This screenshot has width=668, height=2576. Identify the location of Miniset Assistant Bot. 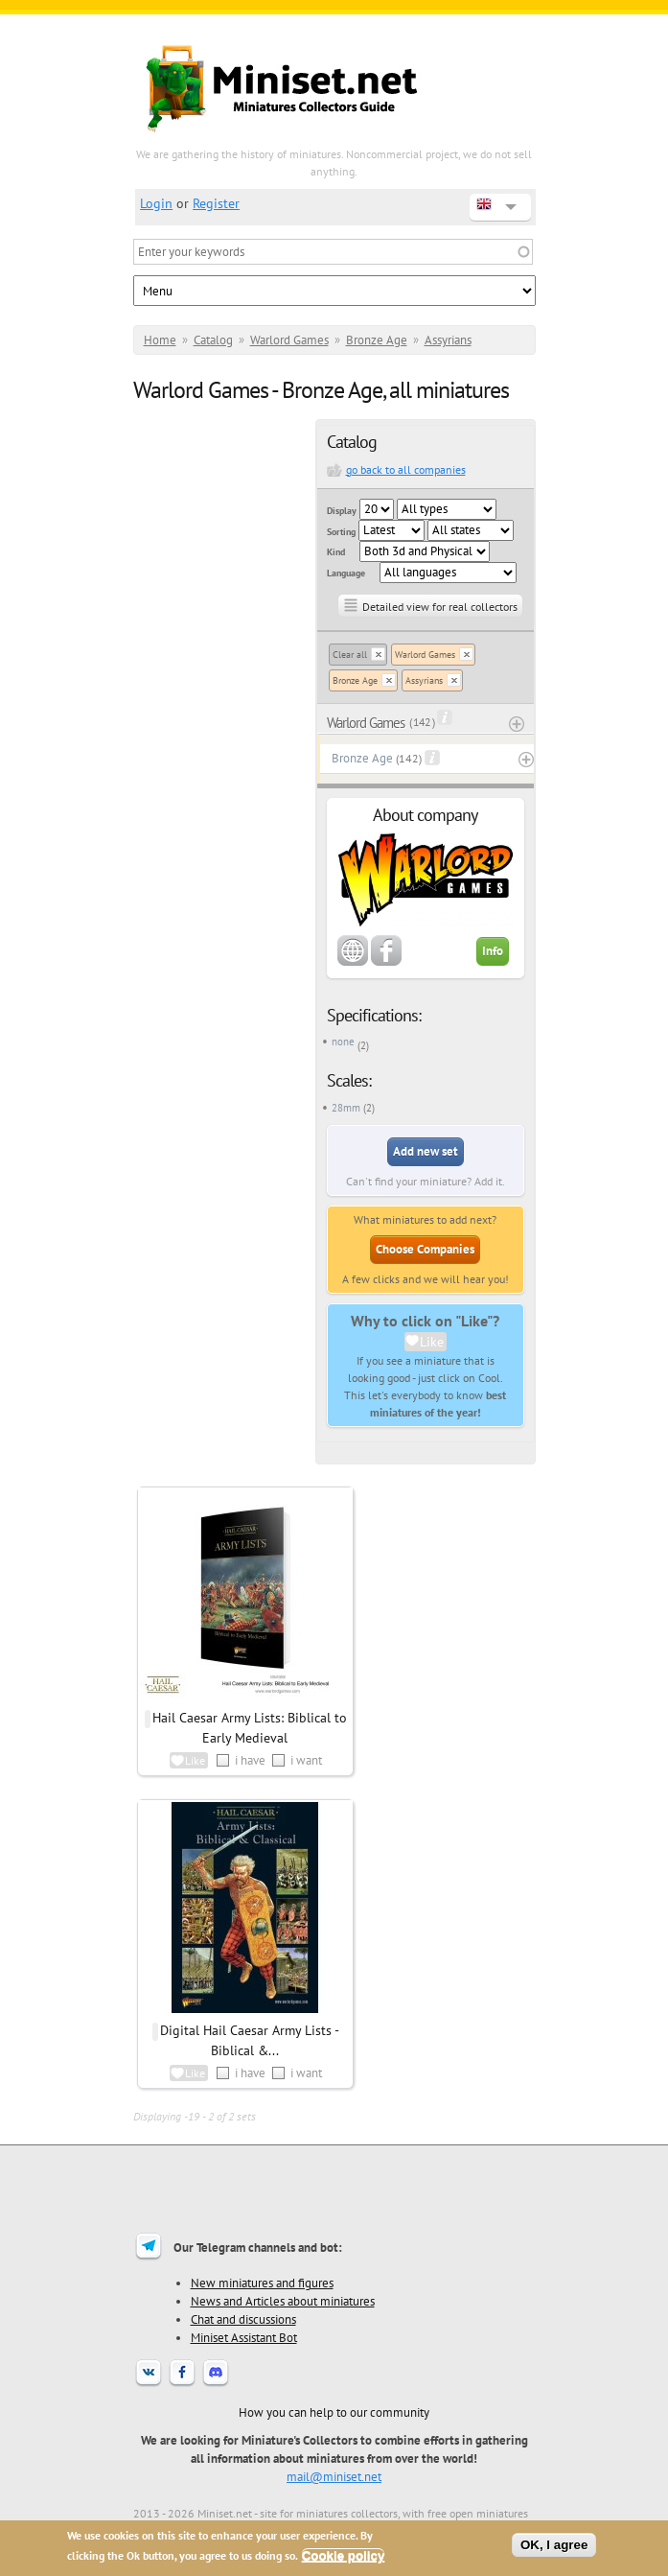
(244, 2337).